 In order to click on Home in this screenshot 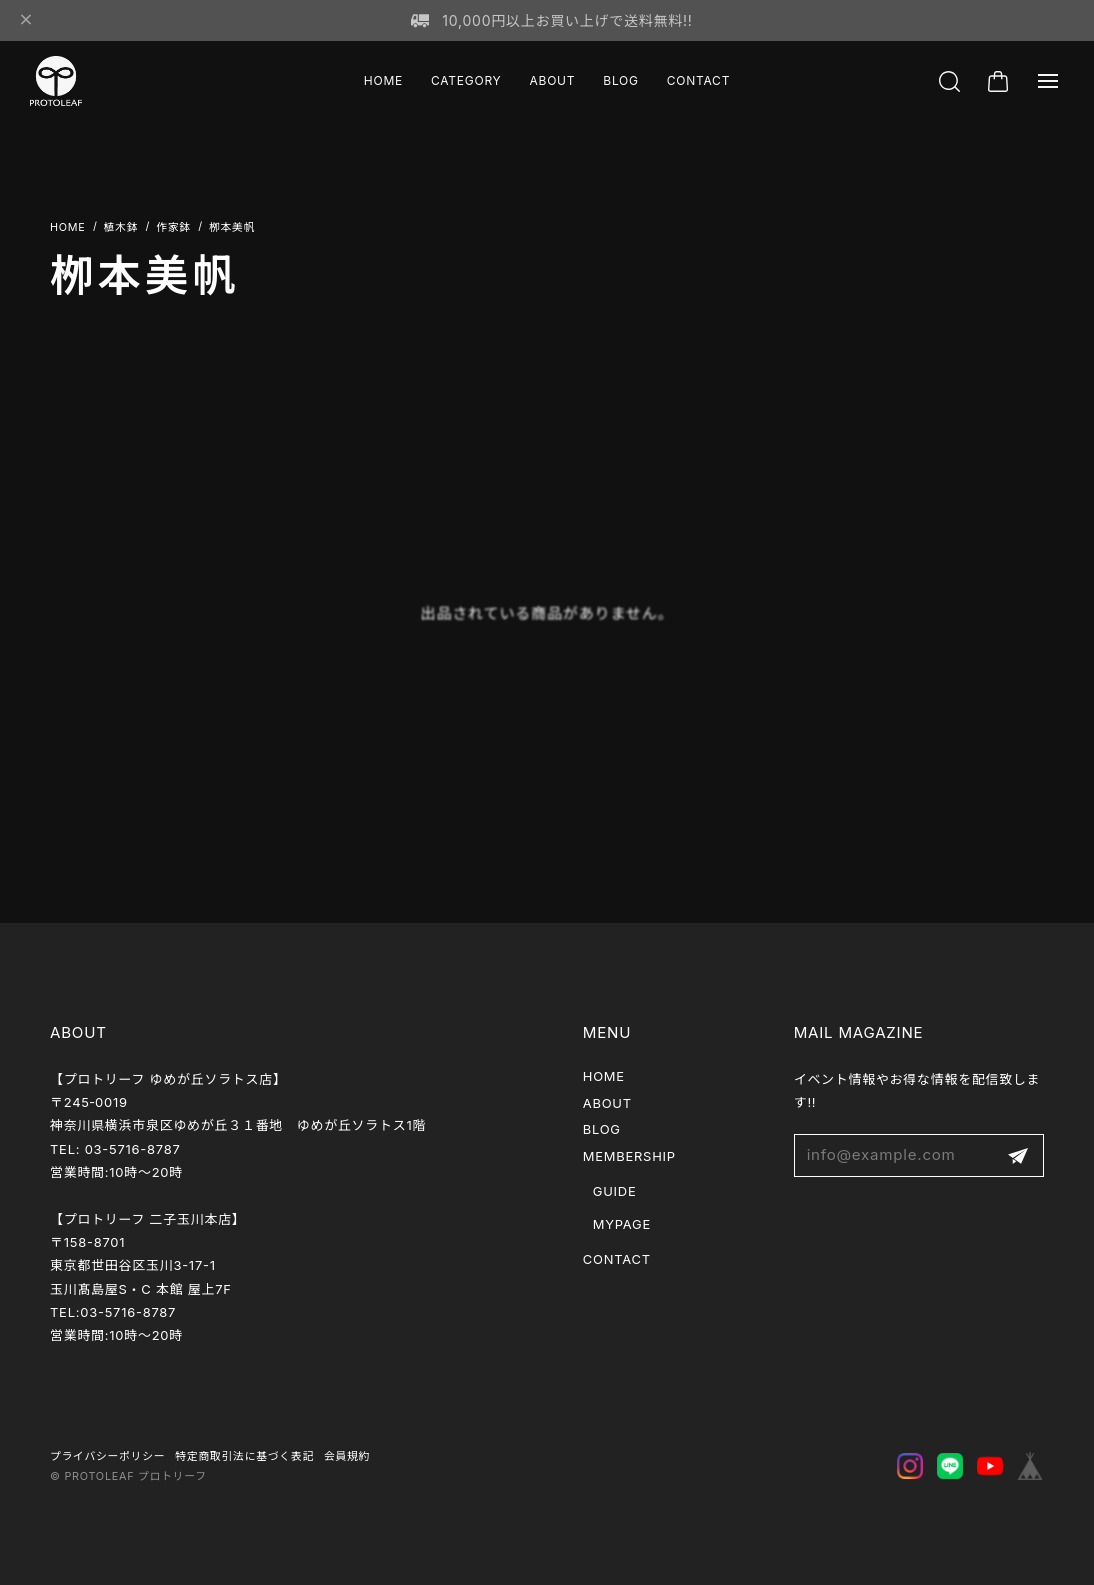, I will do `click(68, 228)`.